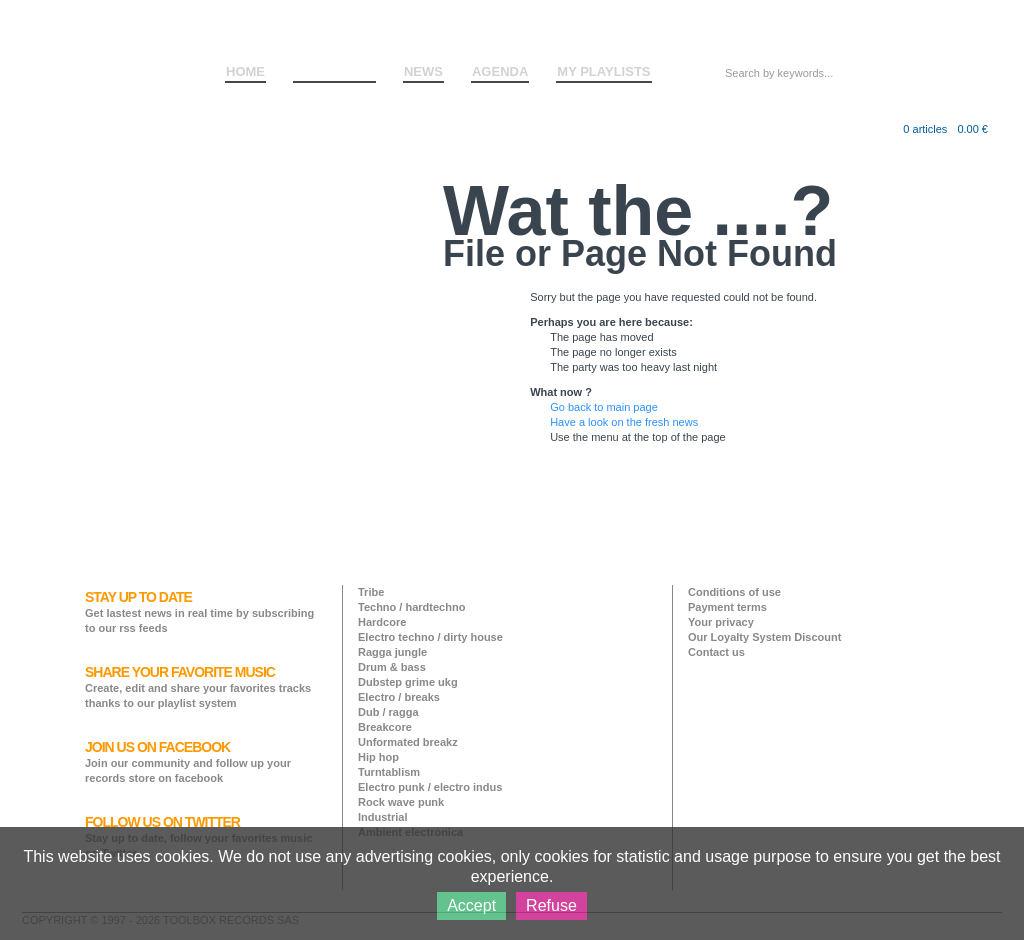 Image resolution: width=1024 pixels, height=940 pixels. Describe the element at coordinates (401, 802) in the screenshot. I see `Rock wave punk` at that location.